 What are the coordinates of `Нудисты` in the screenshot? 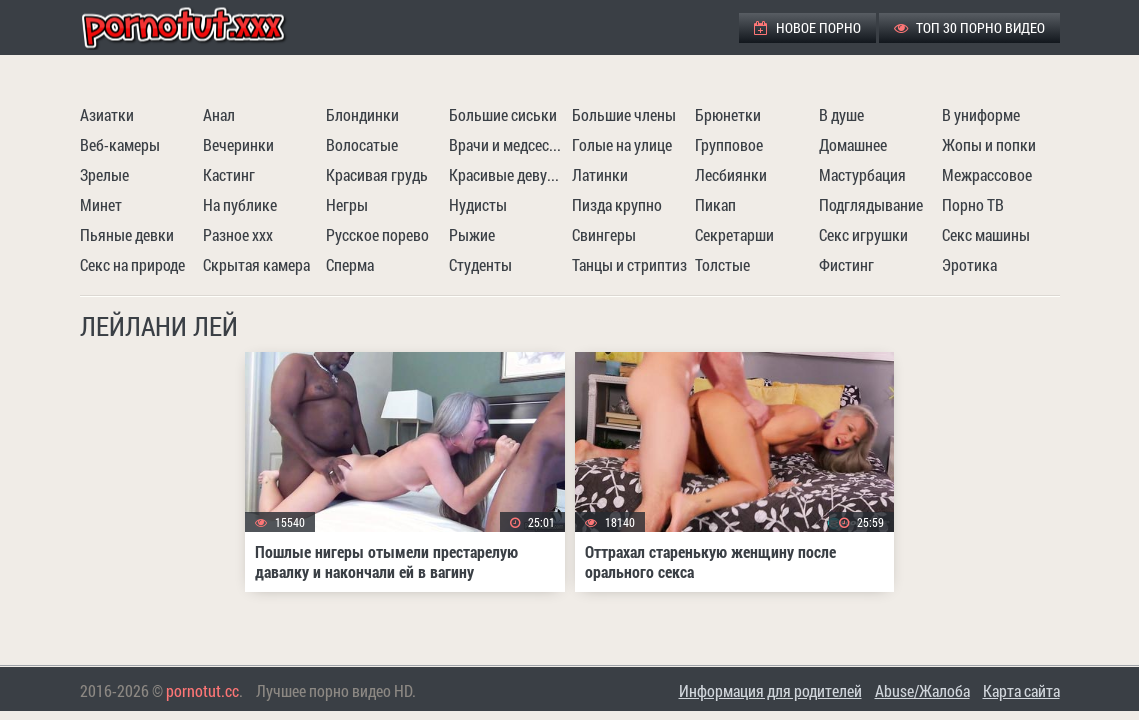 It's located at (478, 204).